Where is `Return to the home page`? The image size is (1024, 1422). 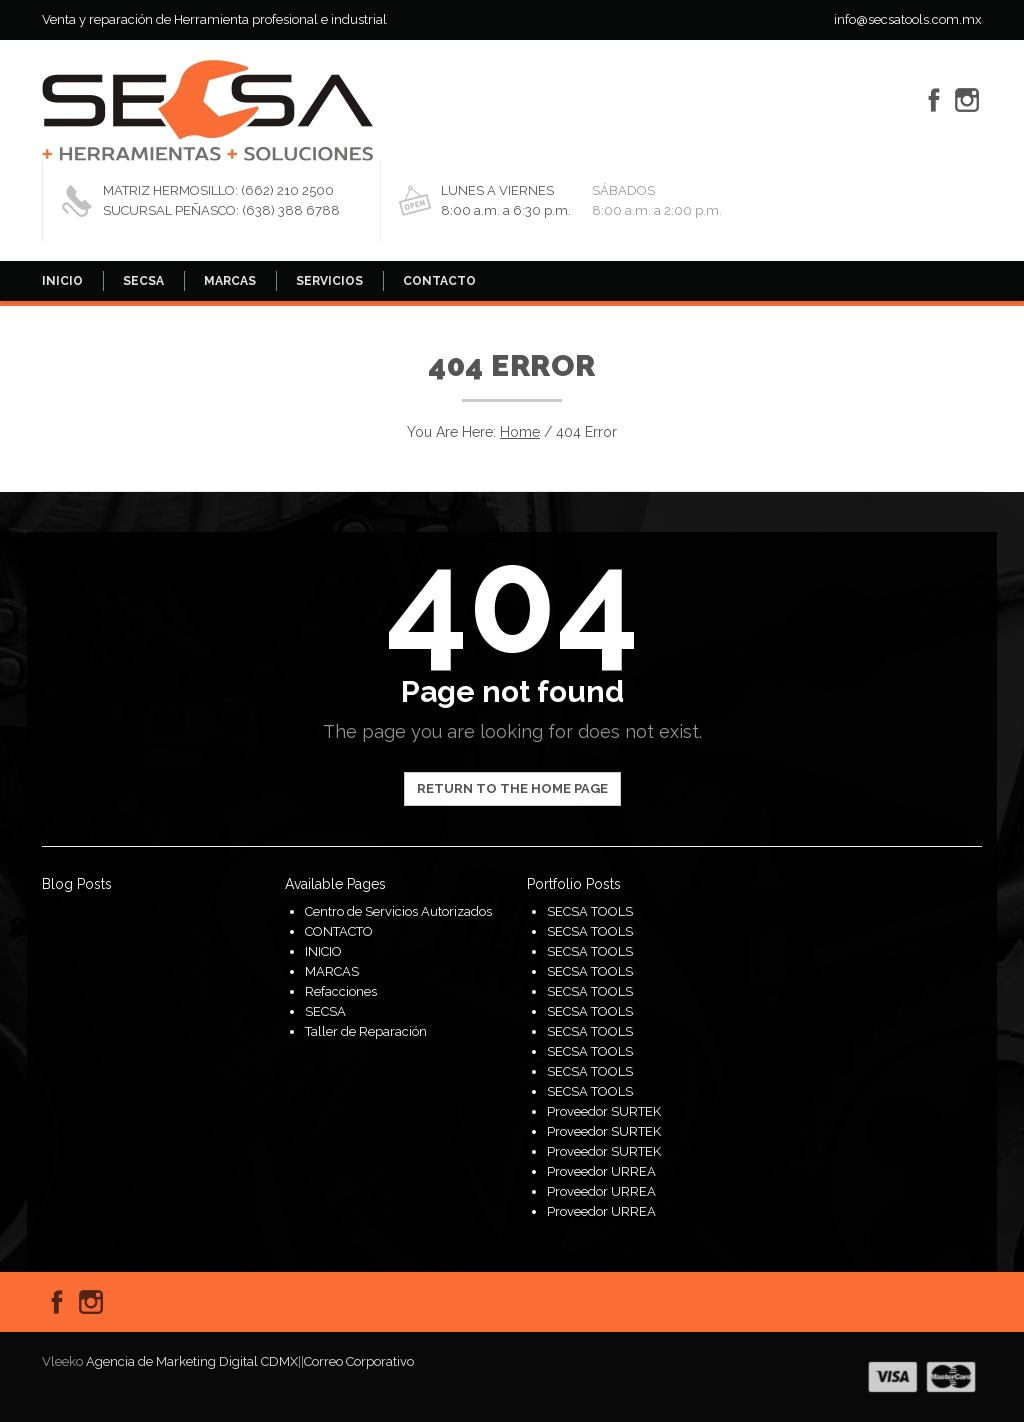
Return to the home page is located at coordinates (512, 788).